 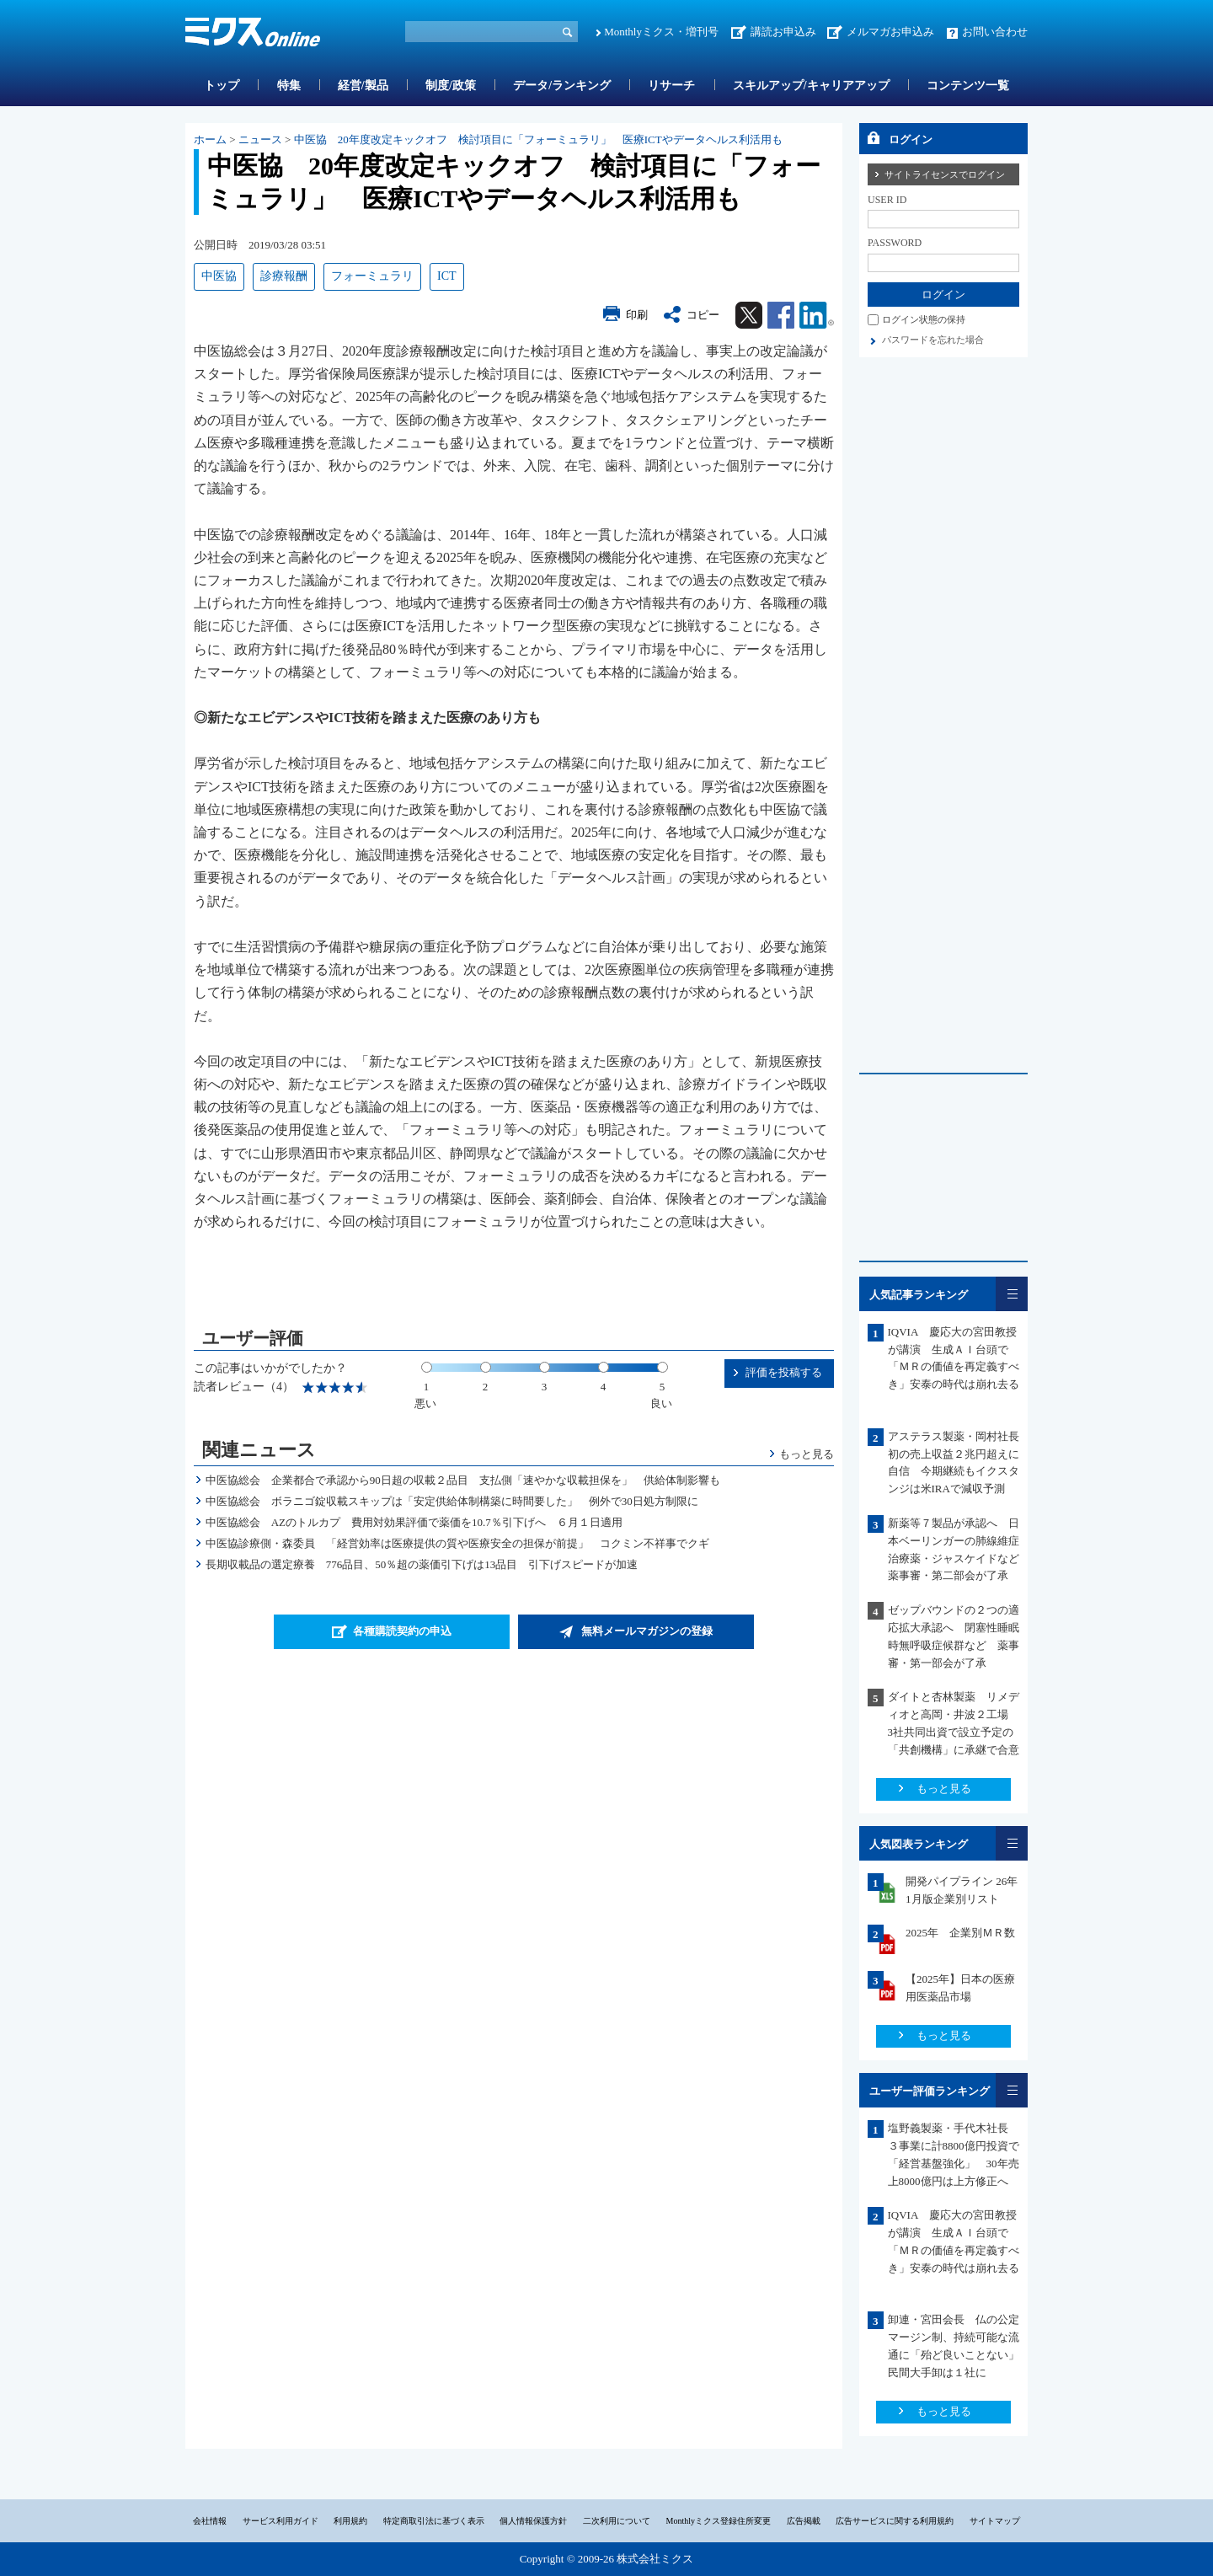 I want to click on ホーム, so click(x=210, y=139).